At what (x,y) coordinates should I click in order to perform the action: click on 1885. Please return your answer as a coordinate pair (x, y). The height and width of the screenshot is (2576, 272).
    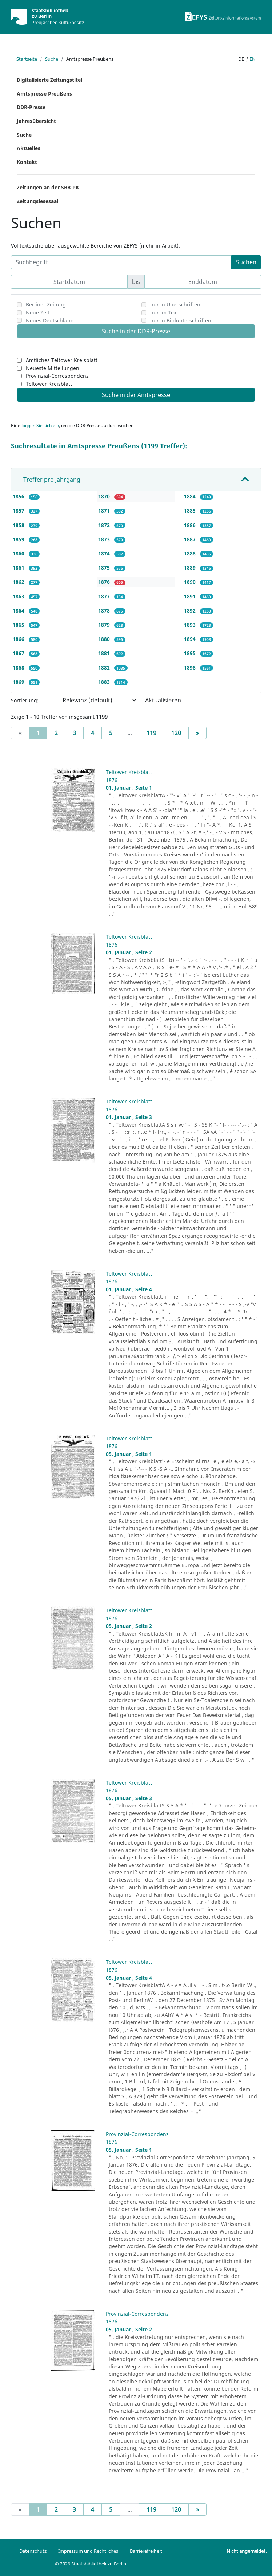
    Looking at the image, I should click on (190, 510).